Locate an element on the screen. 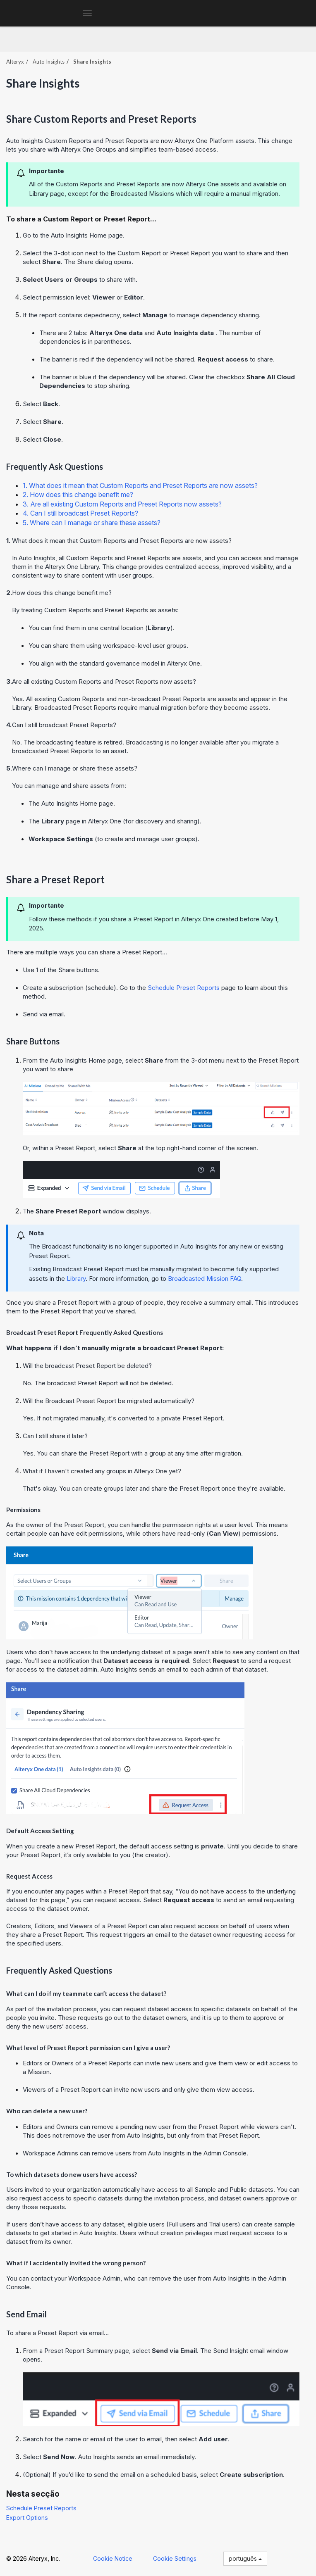 Image resolution: width=316 pixels, height=2576 pixels. 2. How does this change benefit me? is located at coordinates (78, 494).